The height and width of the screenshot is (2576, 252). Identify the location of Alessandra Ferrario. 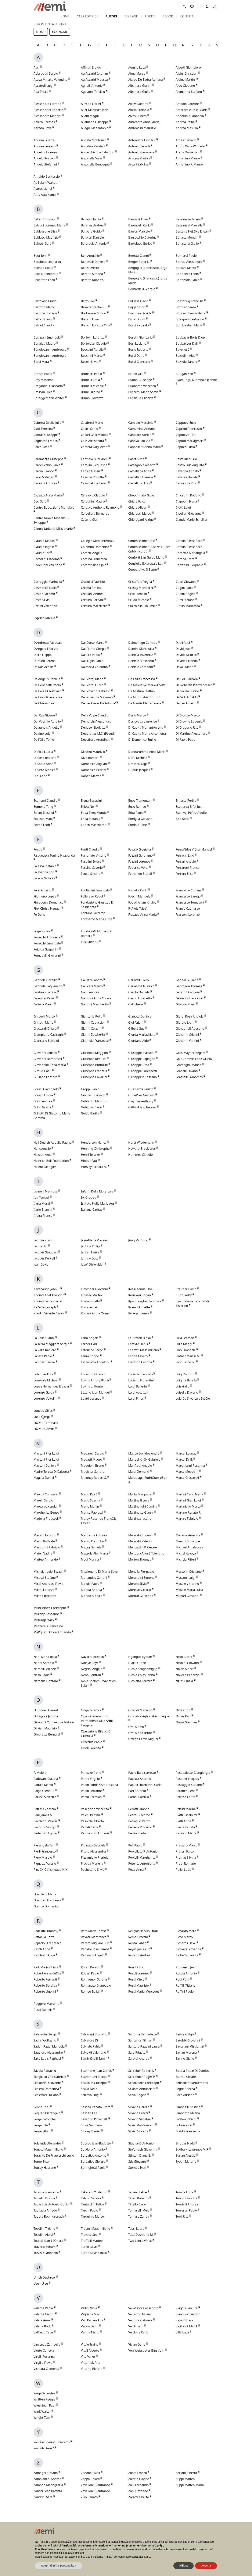
(48, 104).